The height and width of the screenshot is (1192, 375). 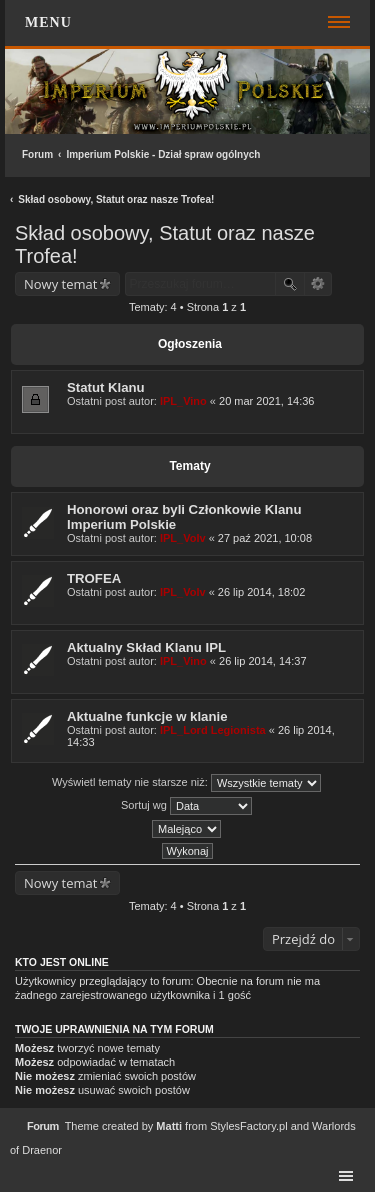 I want to click on Statut Klanu, so click(x=106, y=387).